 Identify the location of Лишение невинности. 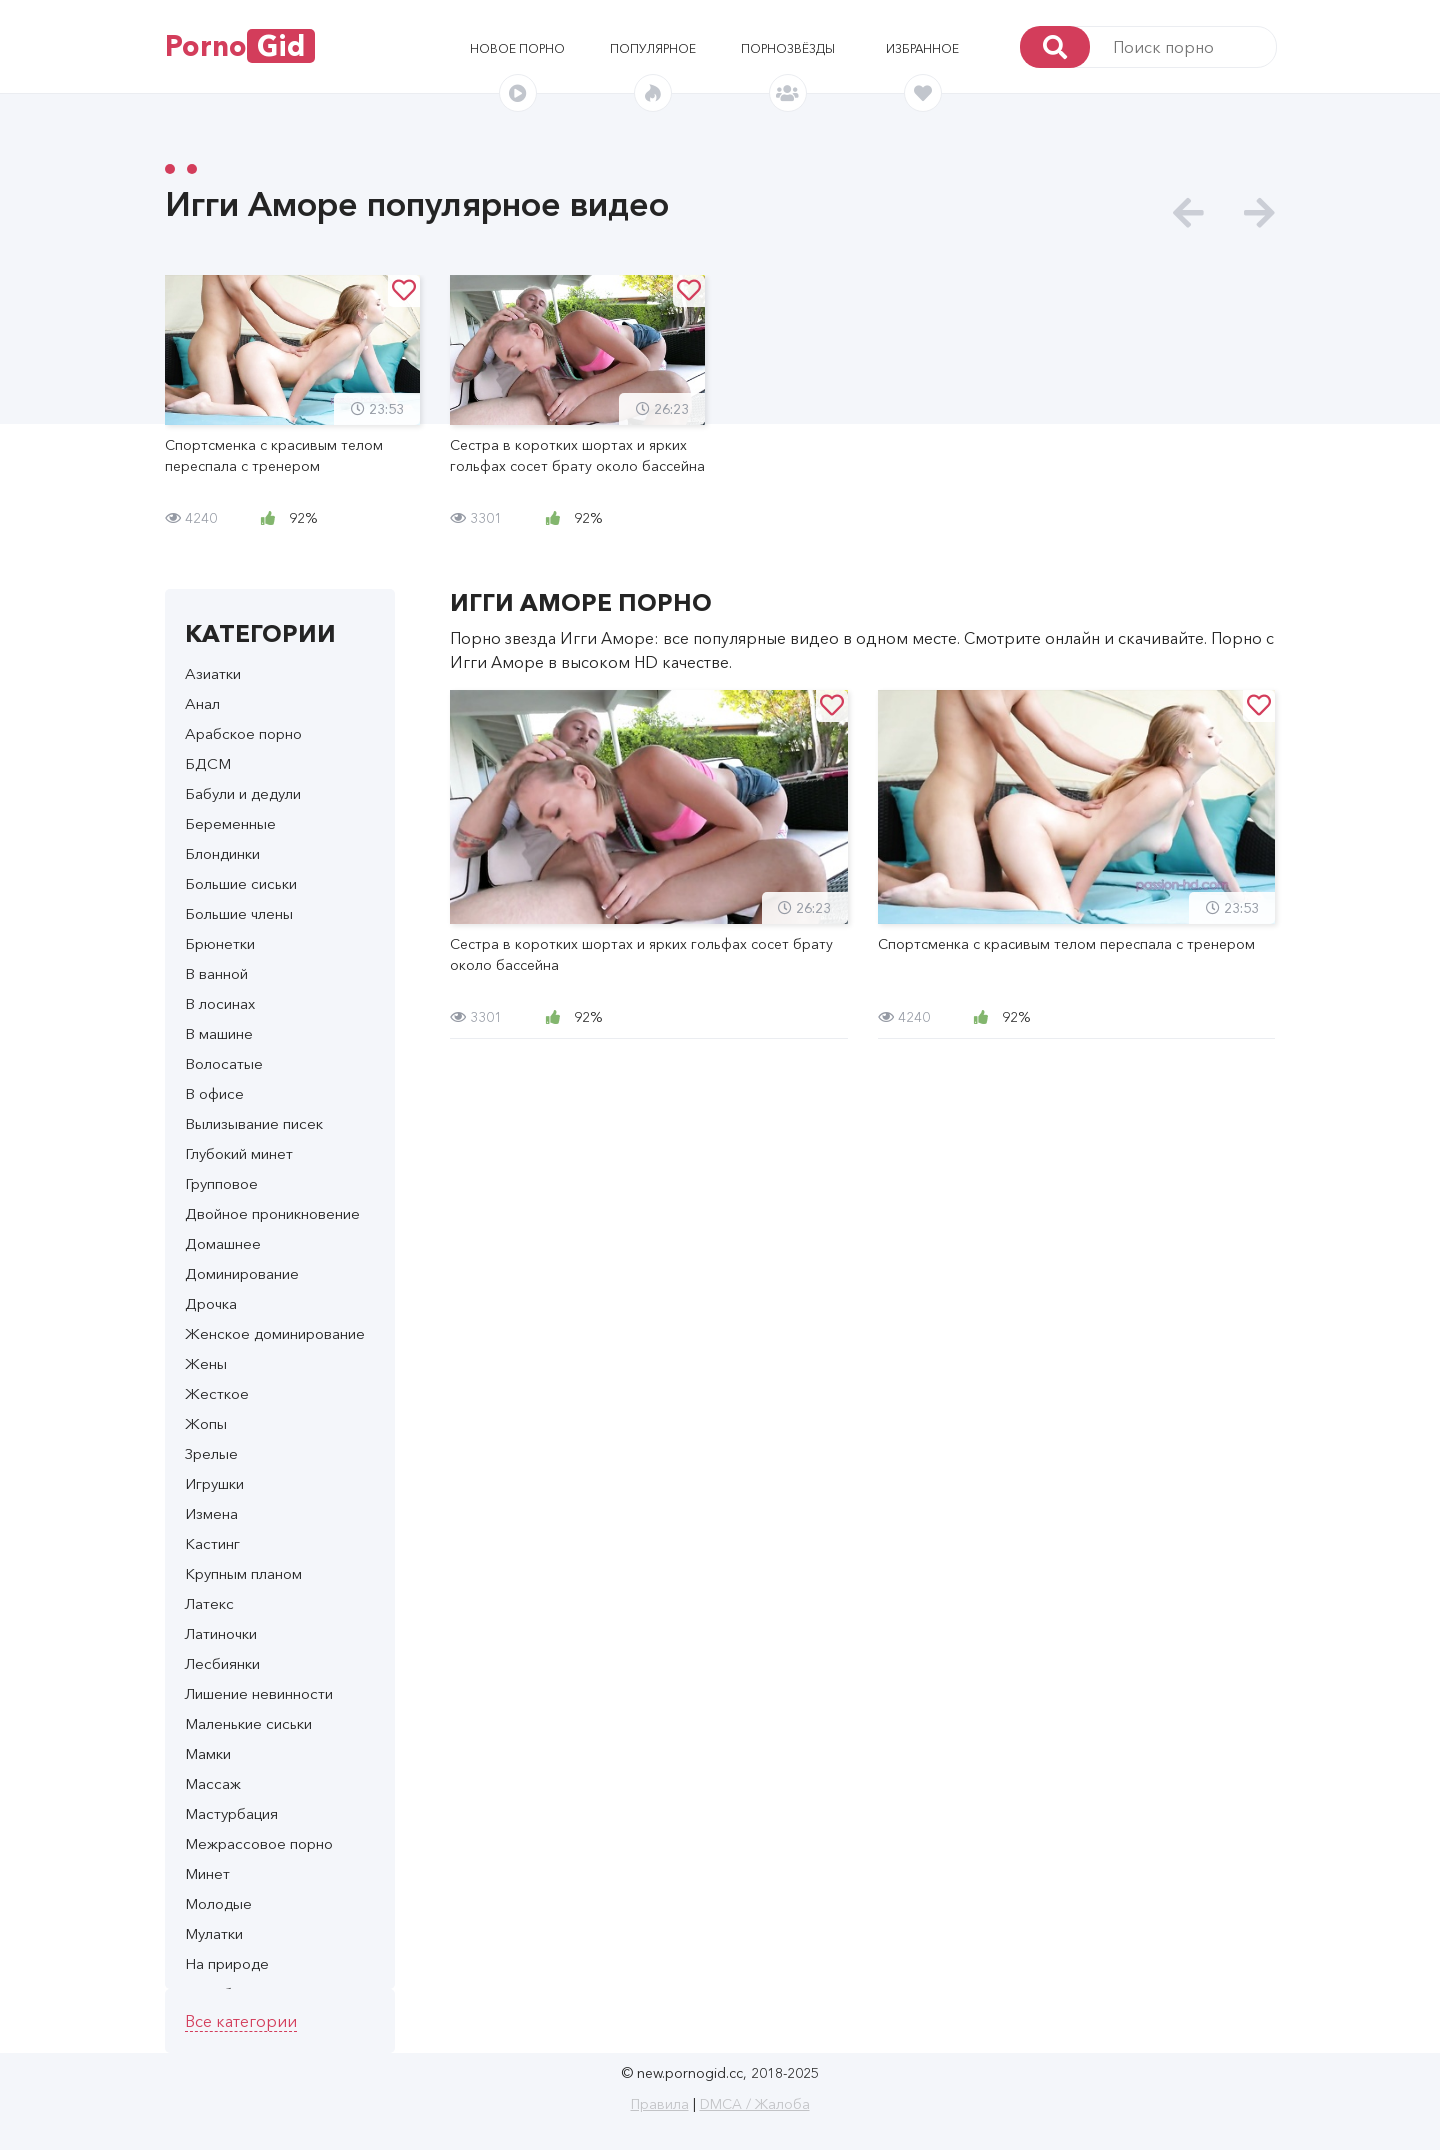
(259, 1693).